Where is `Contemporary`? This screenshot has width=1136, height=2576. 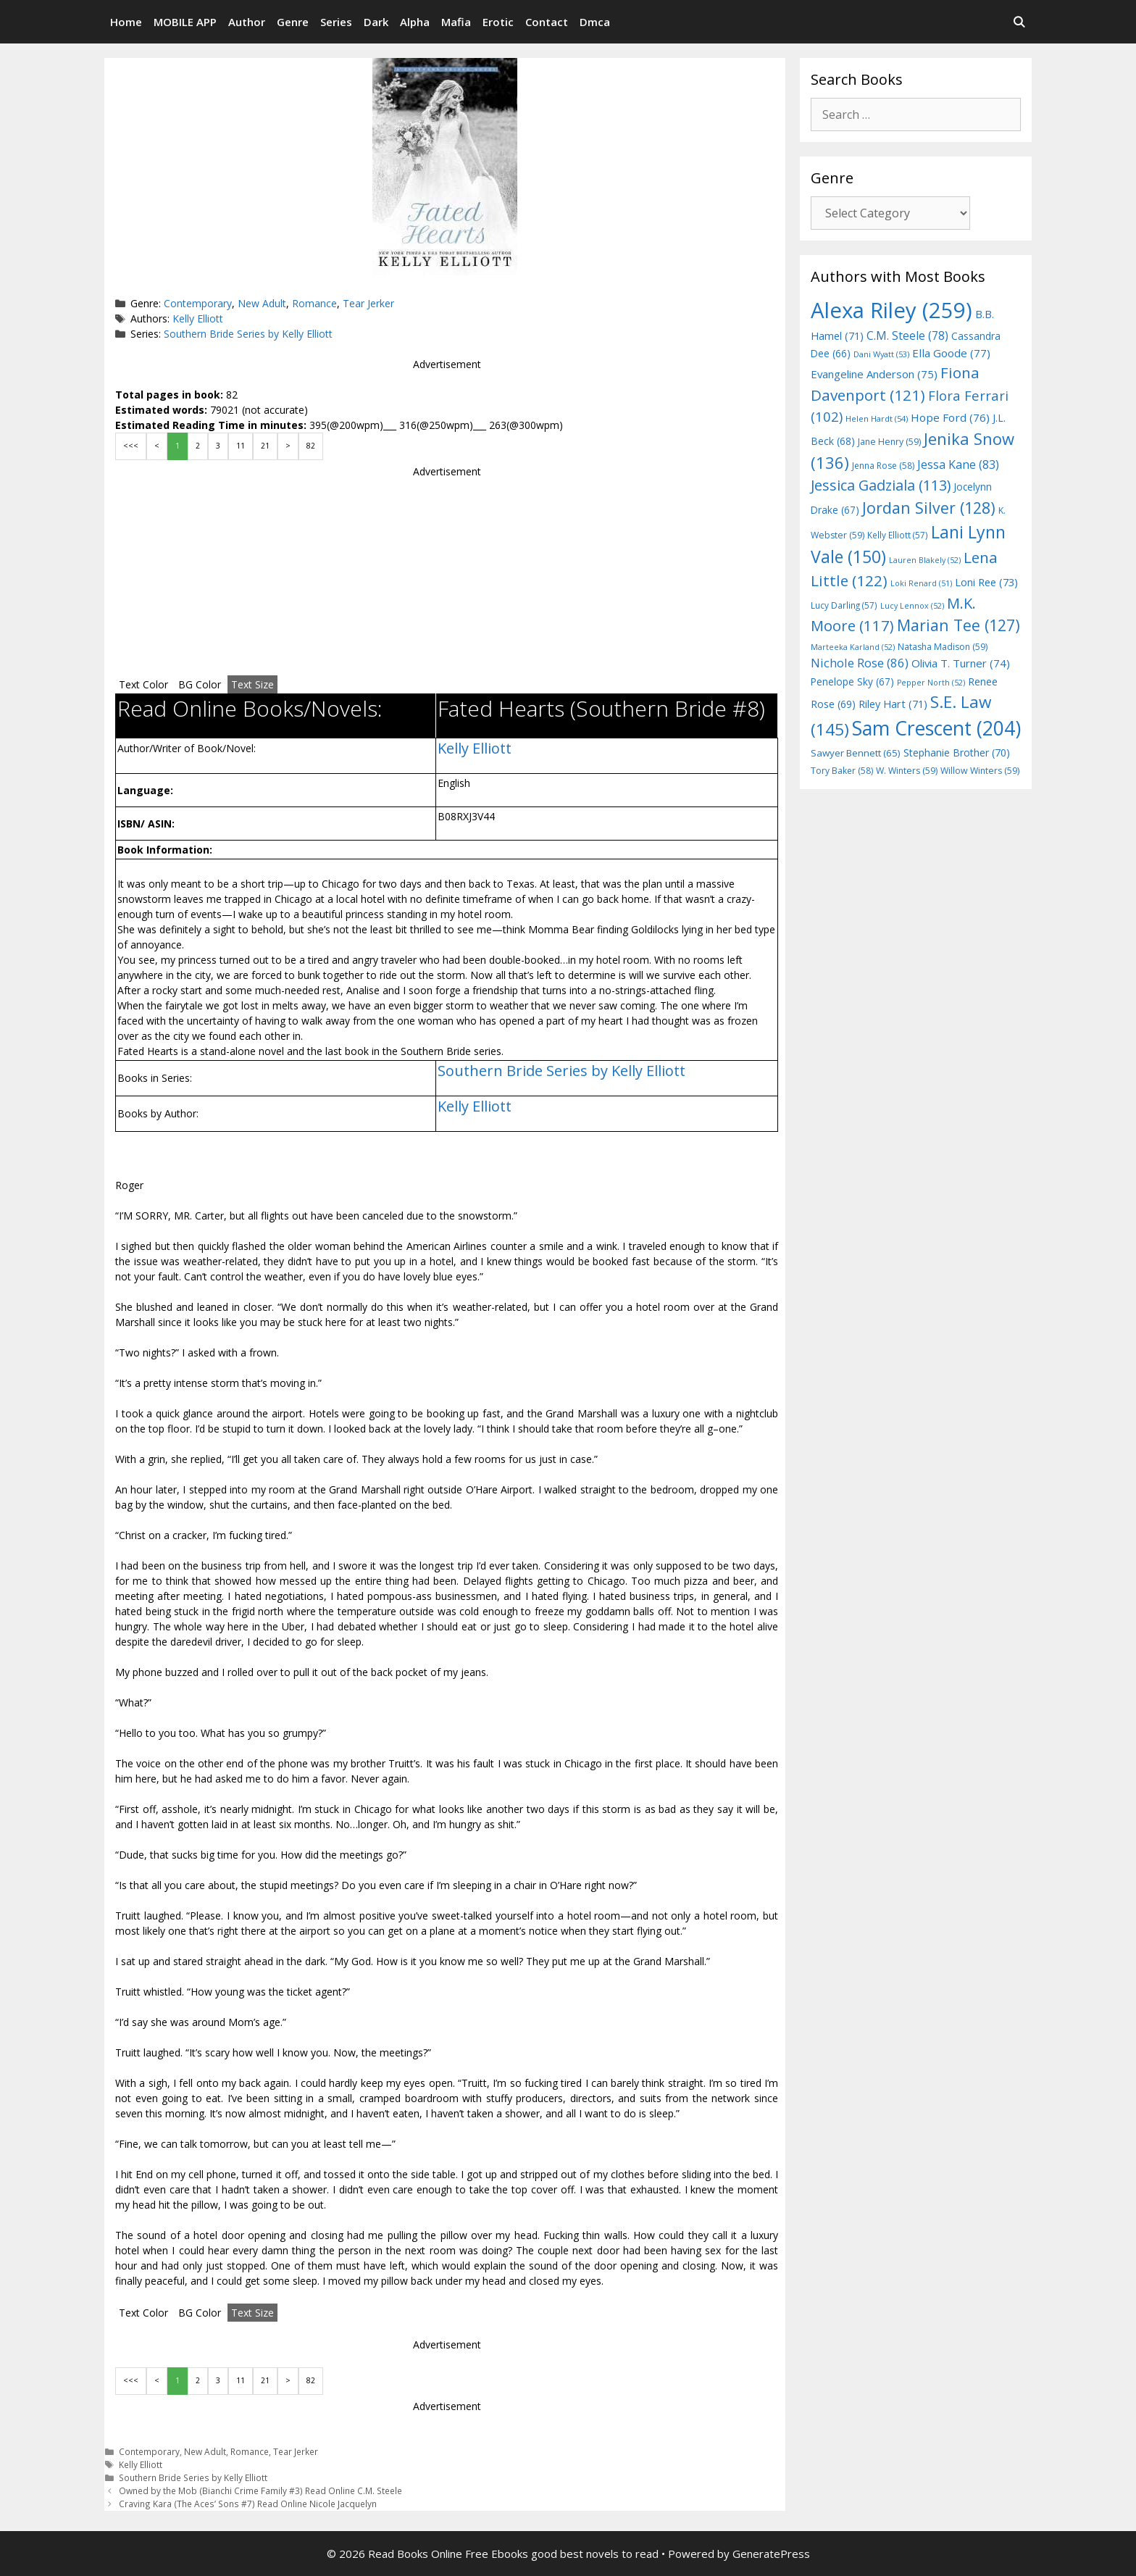
Contemporary is located at coordinates (198, 303).